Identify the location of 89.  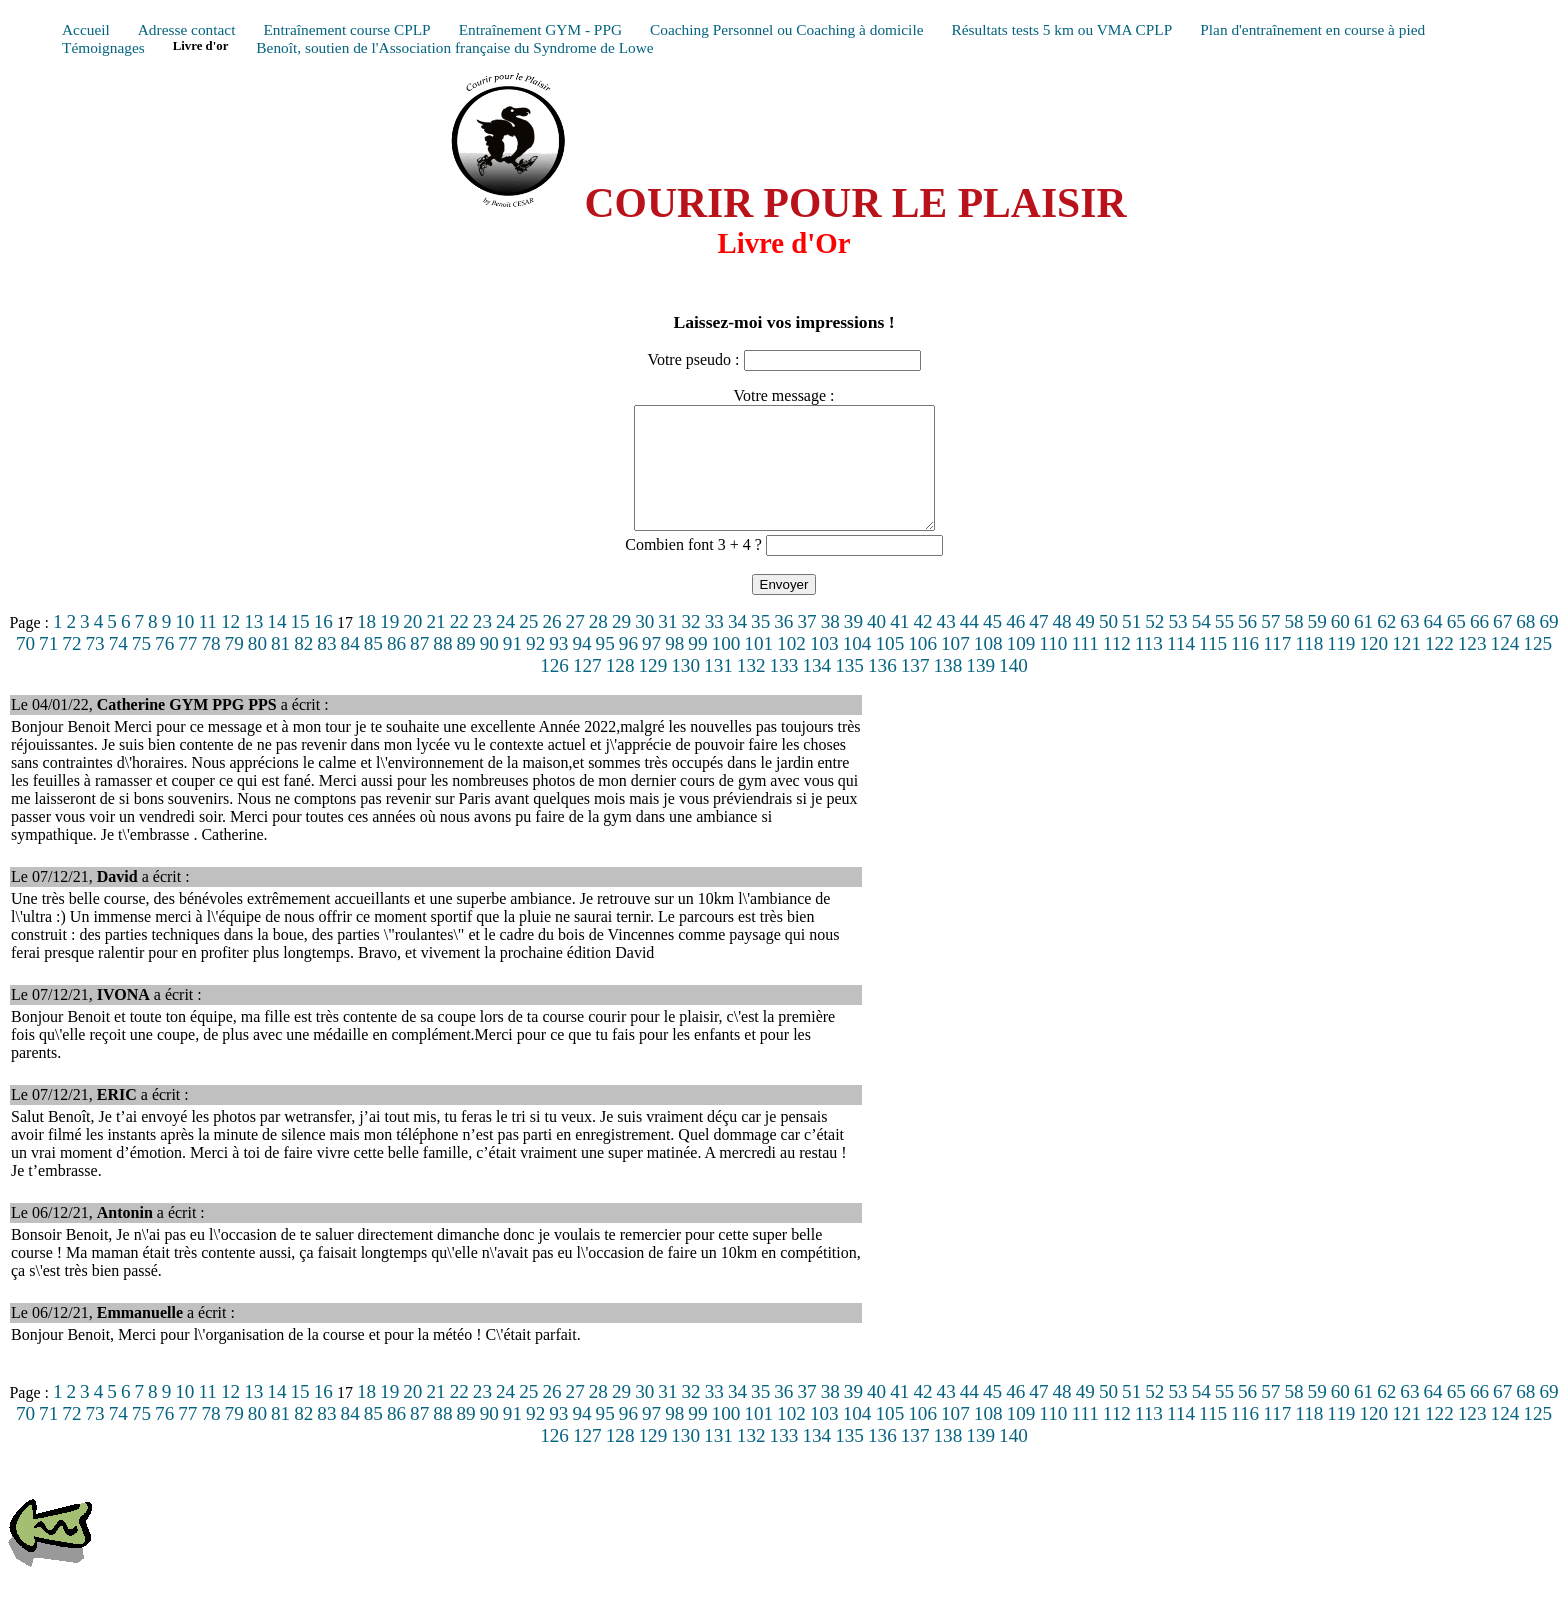
(465, 667).